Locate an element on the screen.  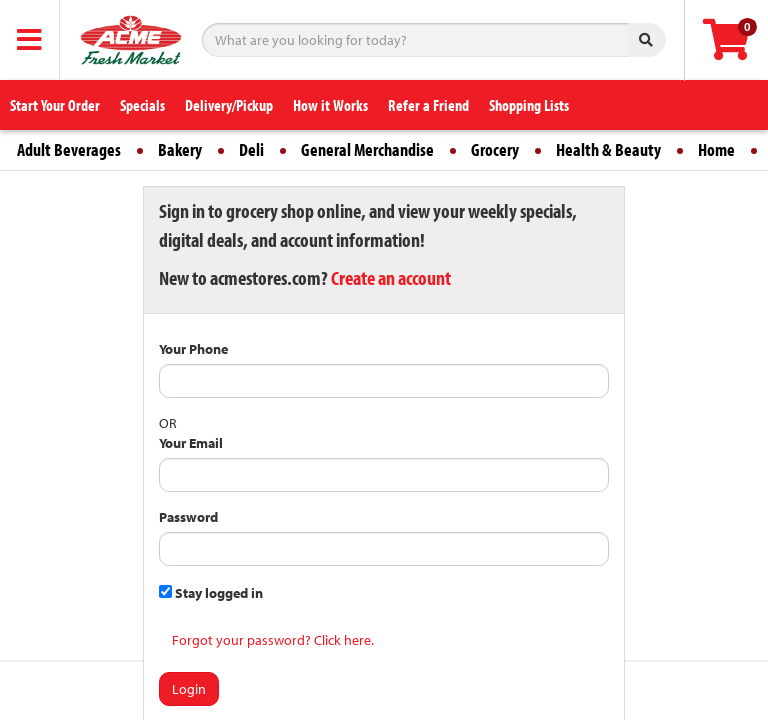
Start Your Order is located at coordinates (55, 105).